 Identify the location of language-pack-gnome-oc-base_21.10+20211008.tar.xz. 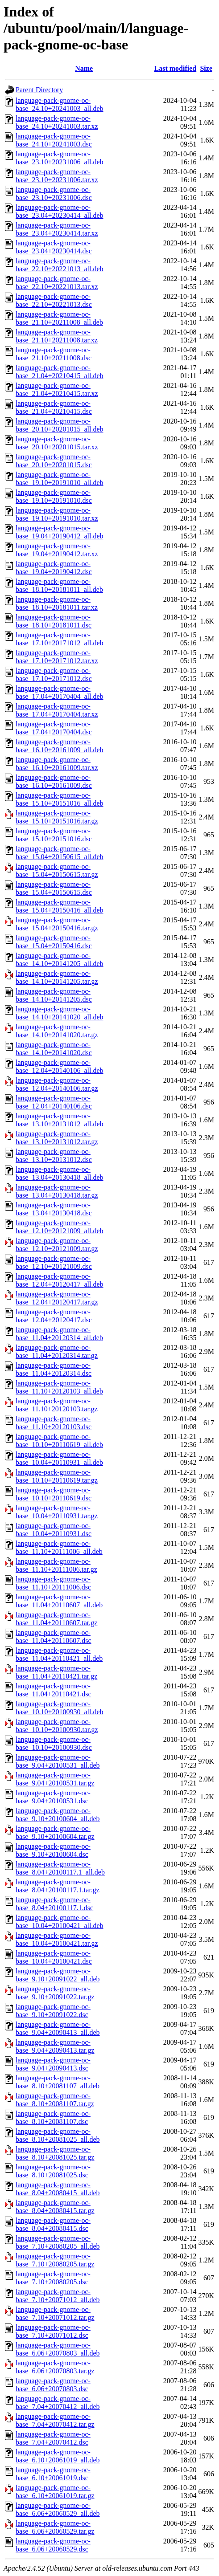
(57, 336).